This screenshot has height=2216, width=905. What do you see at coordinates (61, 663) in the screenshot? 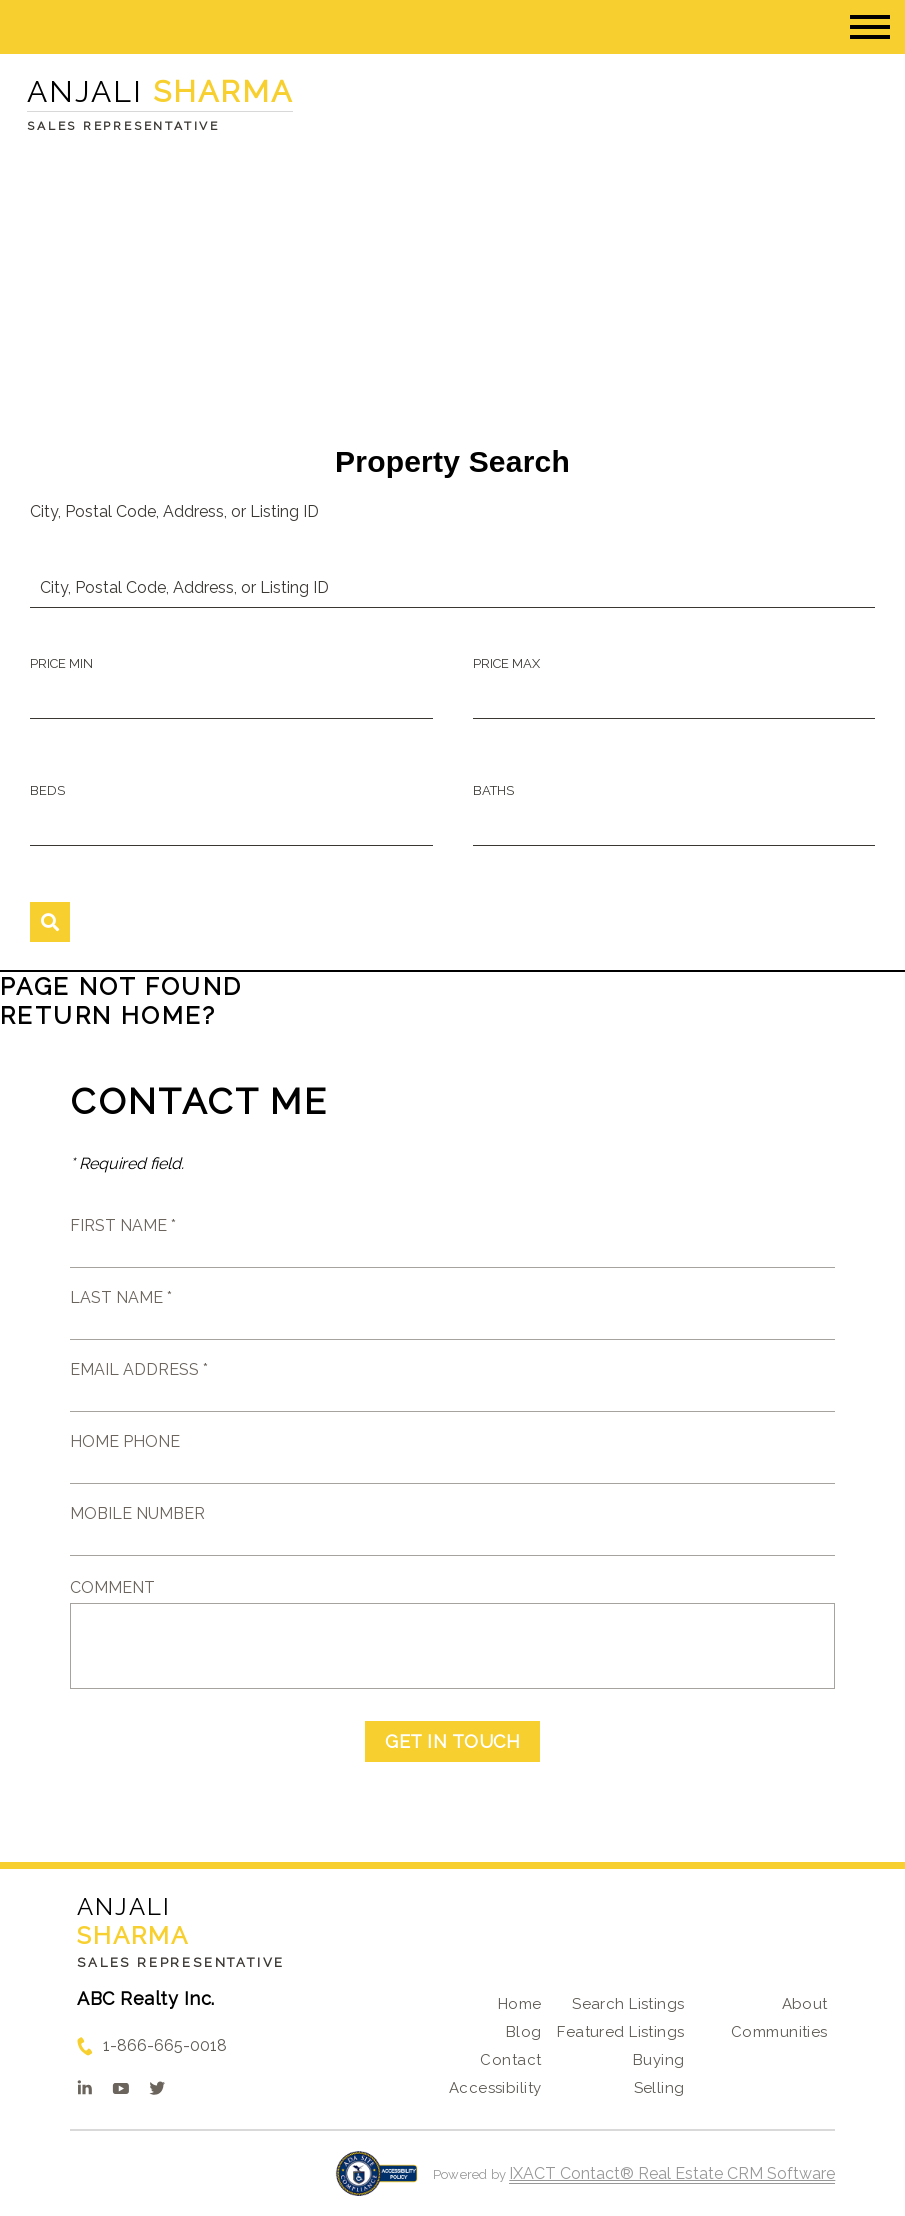
I see `Price Min` at bounding box center [61, 663].